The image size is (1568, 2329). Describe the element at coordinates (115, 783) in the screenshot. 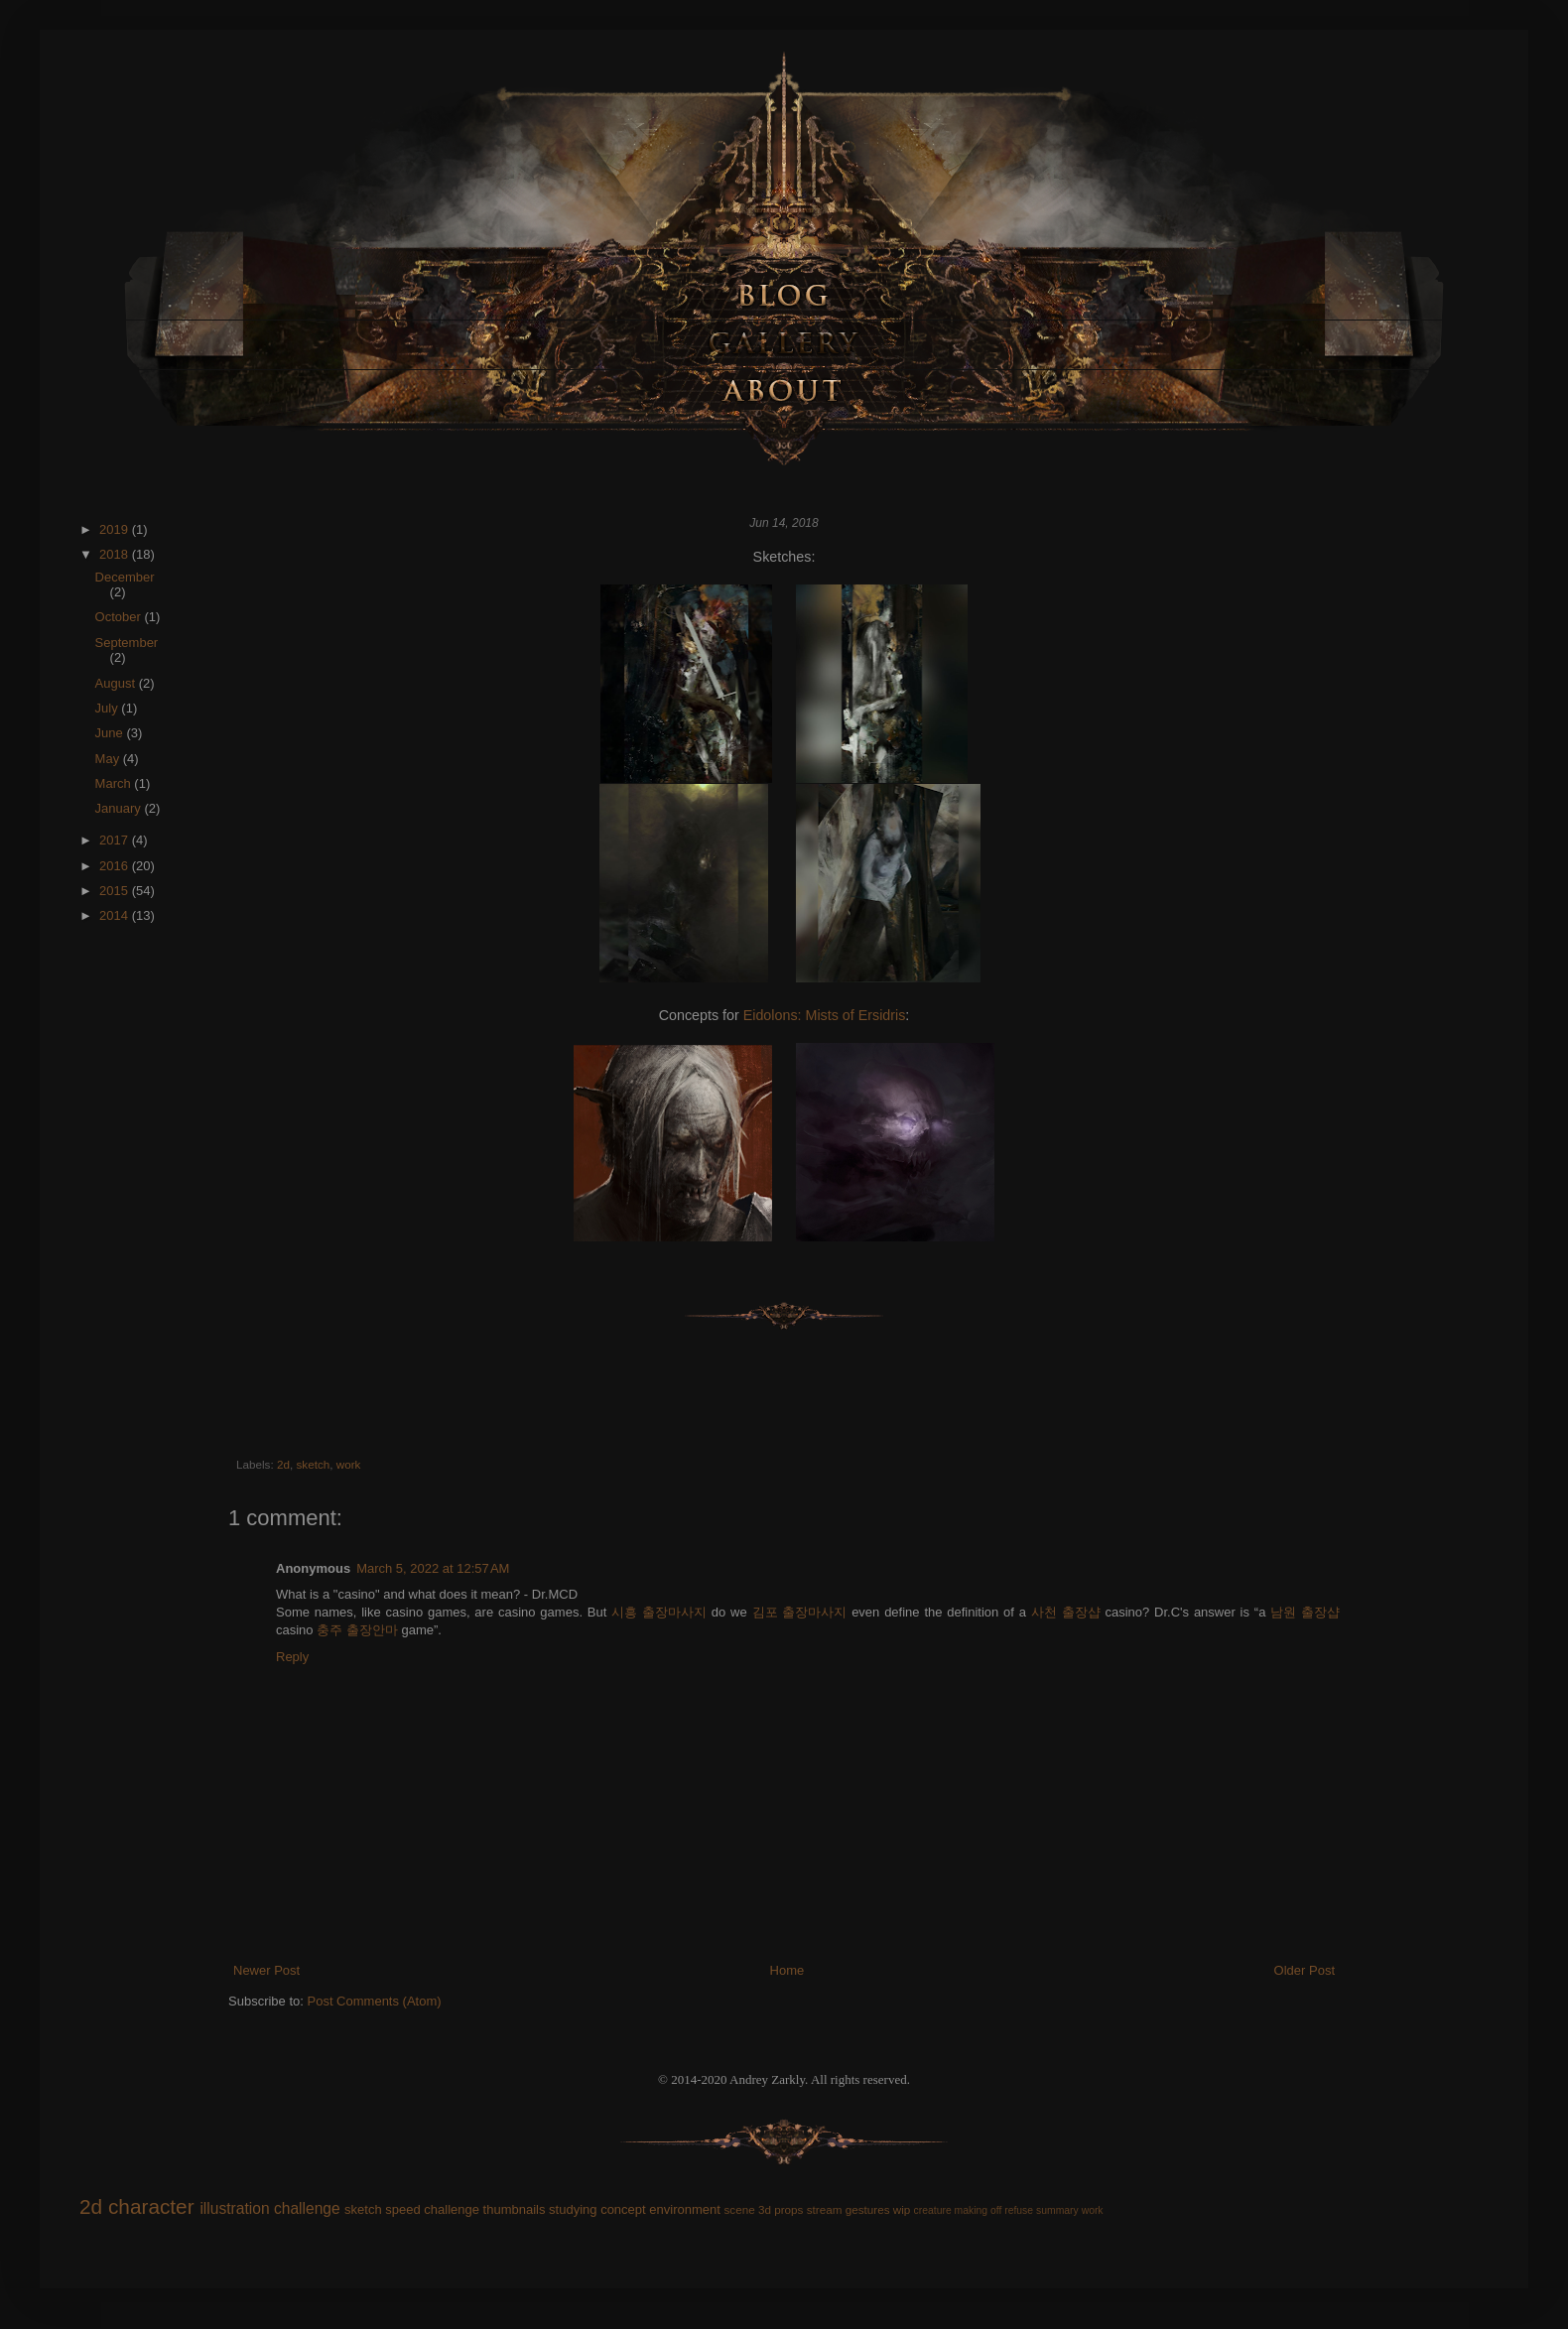

I see `March` at that location.